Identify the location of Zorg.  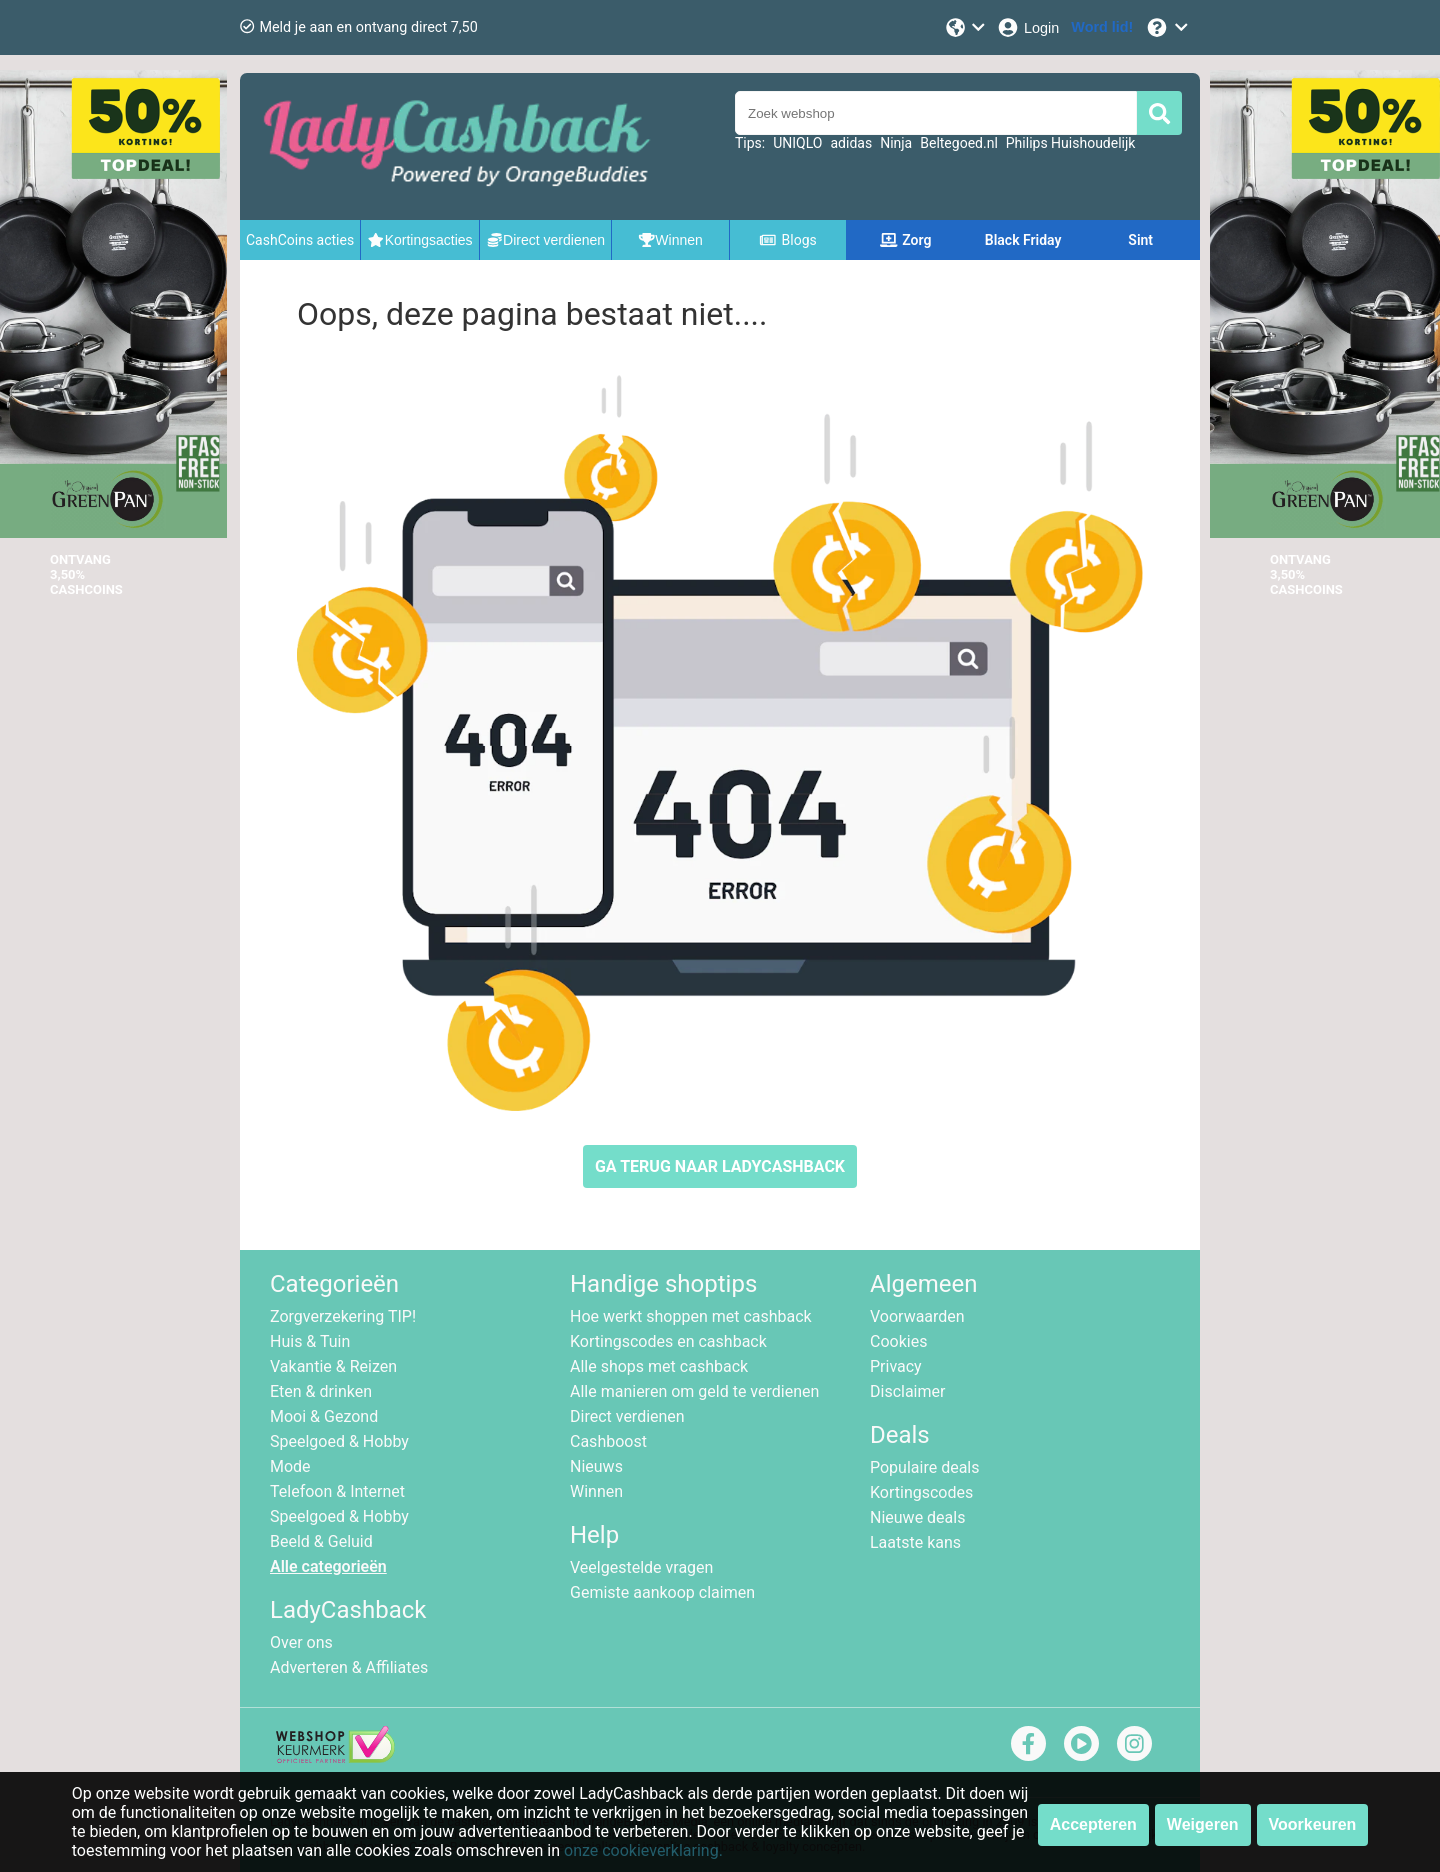
(906, 240).